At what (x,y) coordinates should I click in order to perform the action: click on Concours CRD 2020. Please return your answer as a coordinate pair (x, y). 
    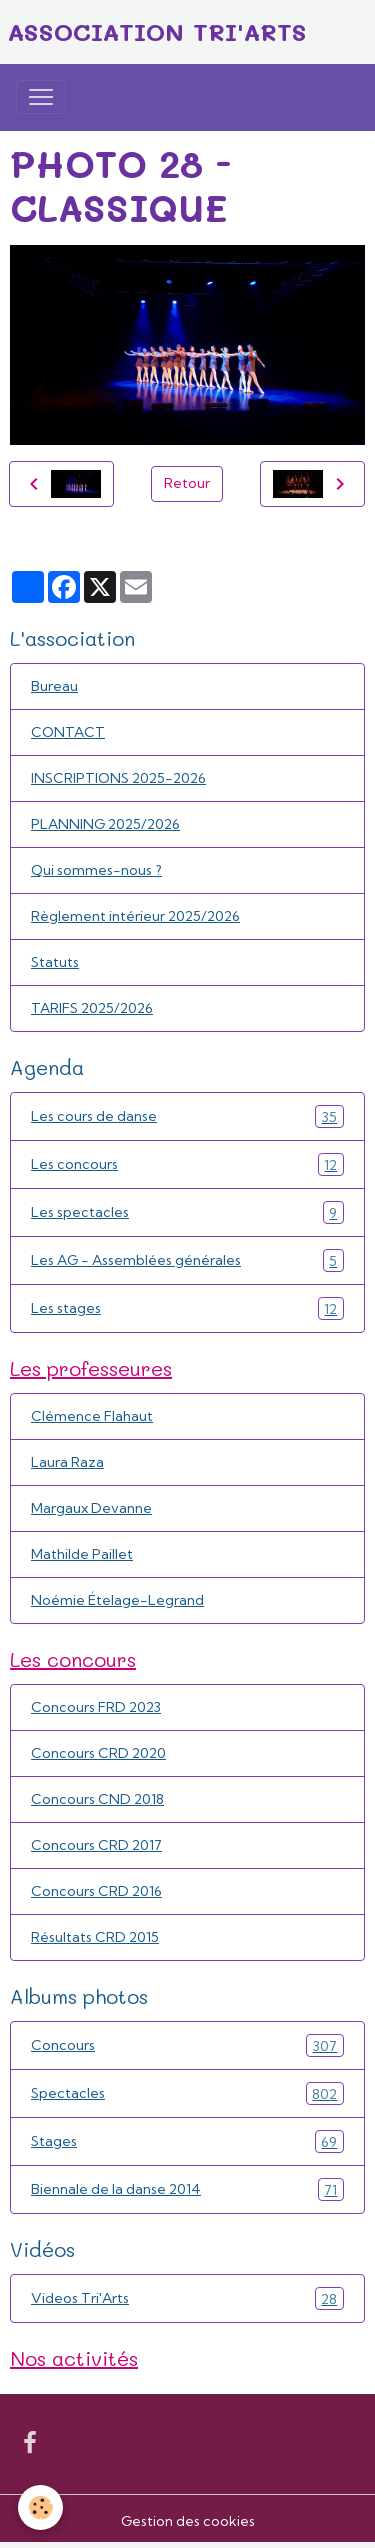
    Looking at the image, I should click on (98, 1753).